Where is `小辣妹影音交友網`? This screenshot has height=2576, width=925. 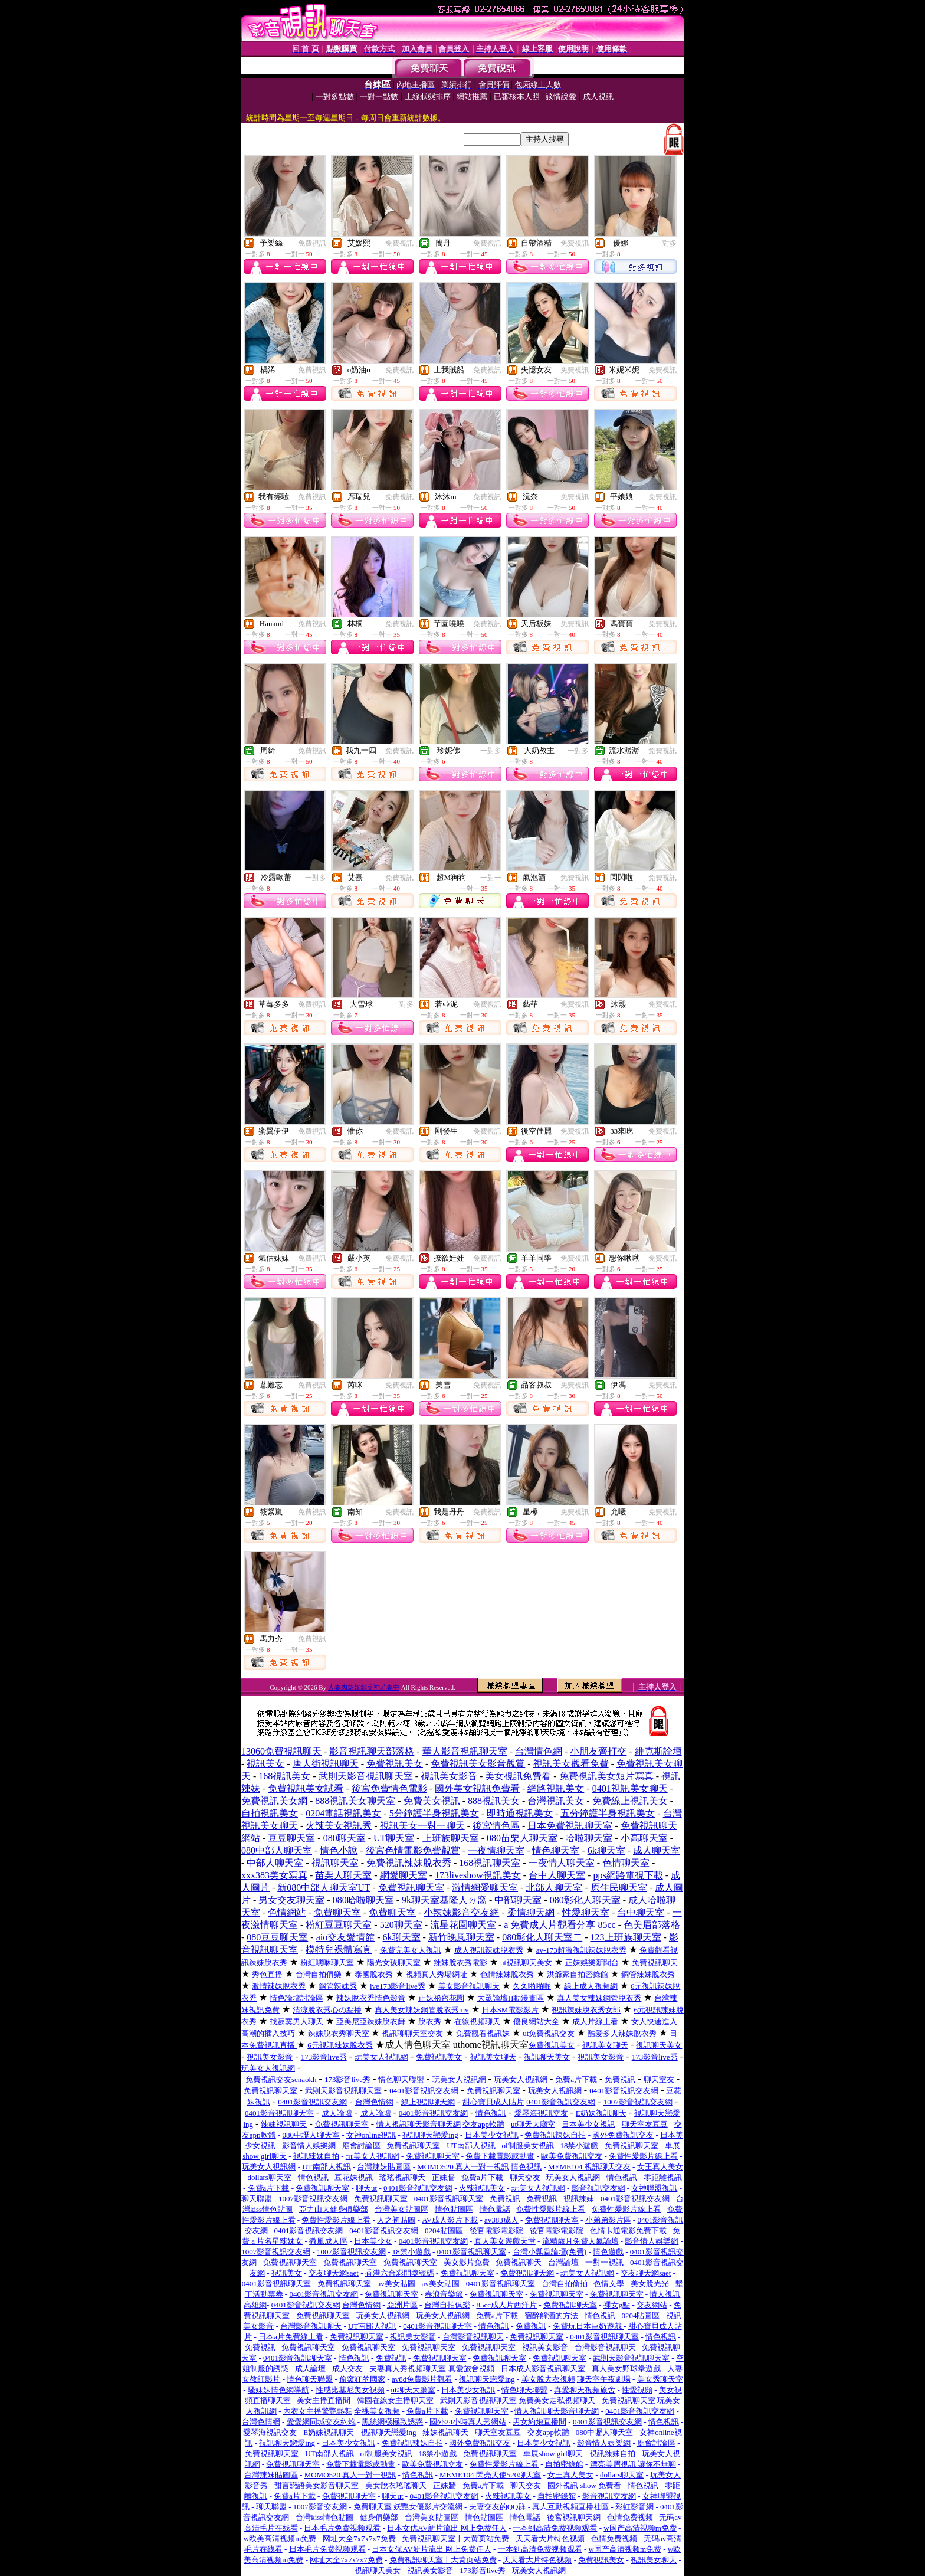 小辣妹影音交友網 is located at coordinates (461, 1912).